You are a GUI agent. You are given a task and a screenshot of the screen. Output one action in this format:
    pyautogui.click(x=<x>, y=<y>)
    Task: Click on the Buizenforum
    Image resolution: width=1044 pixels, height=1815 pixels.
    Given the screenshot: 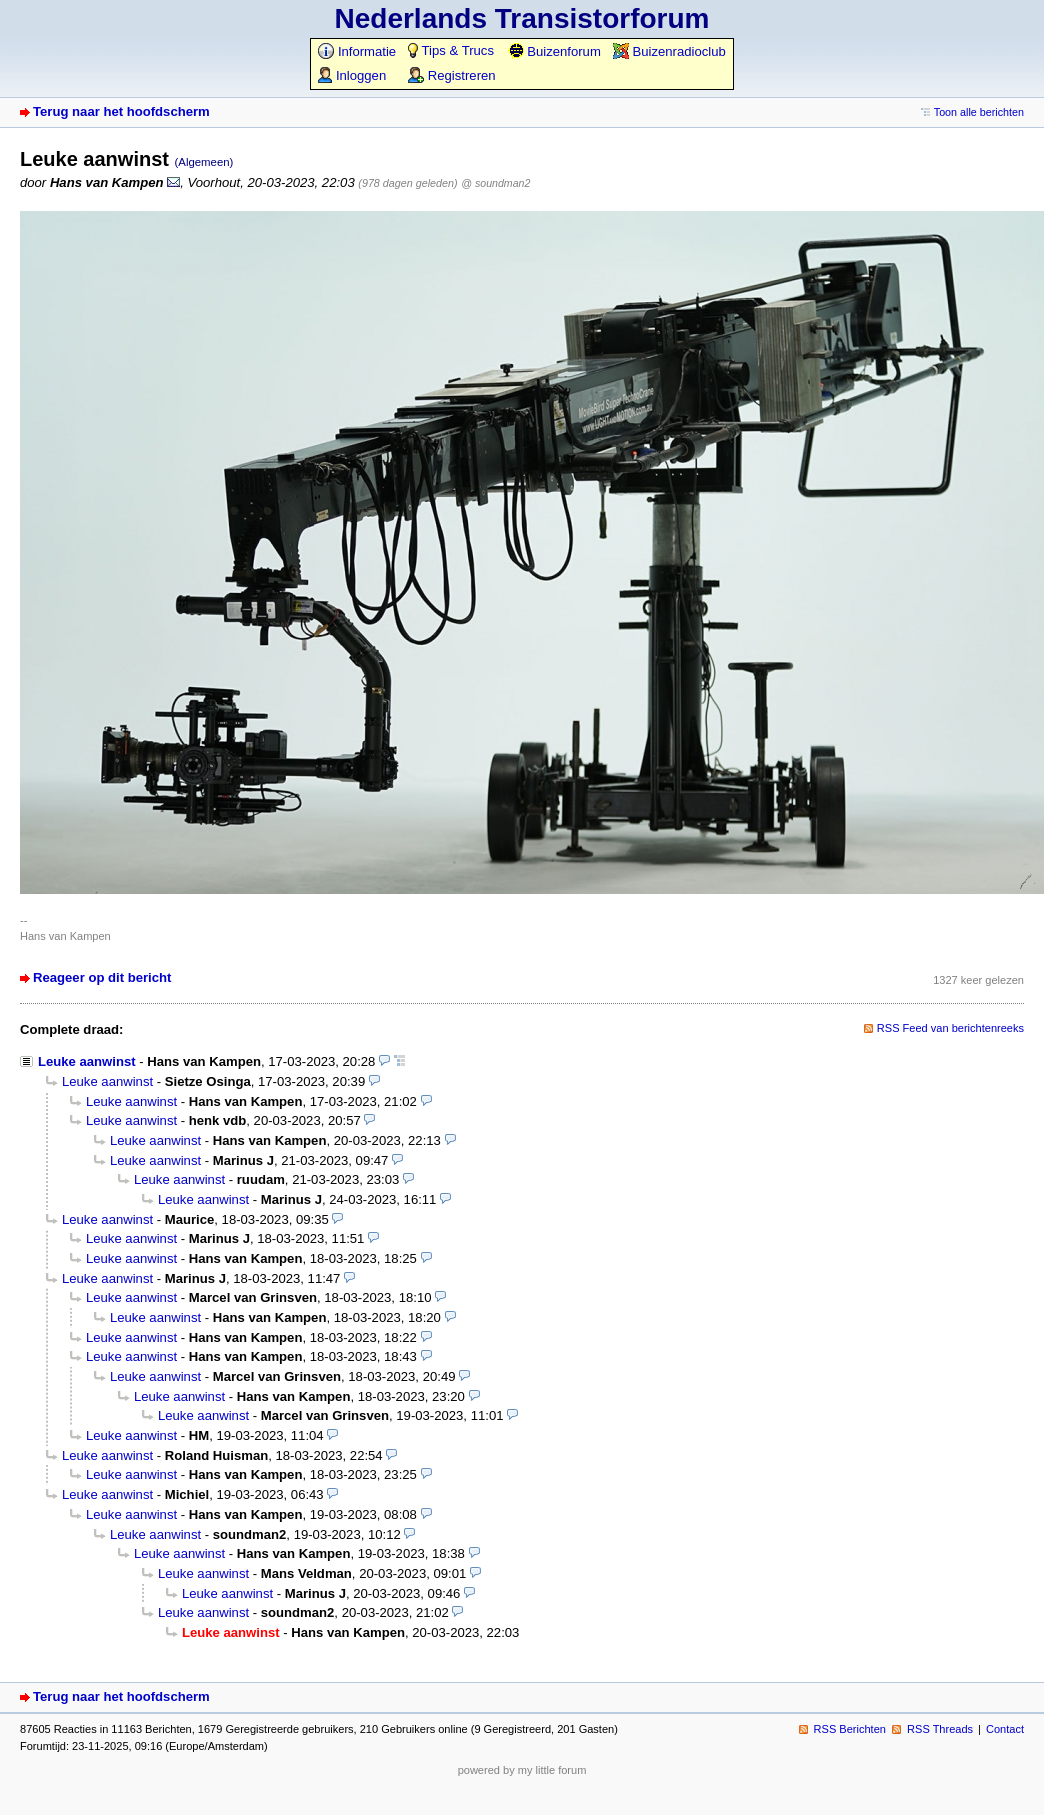 What is the action you would take?
    pyautogui.click(x=554, y=51)
    